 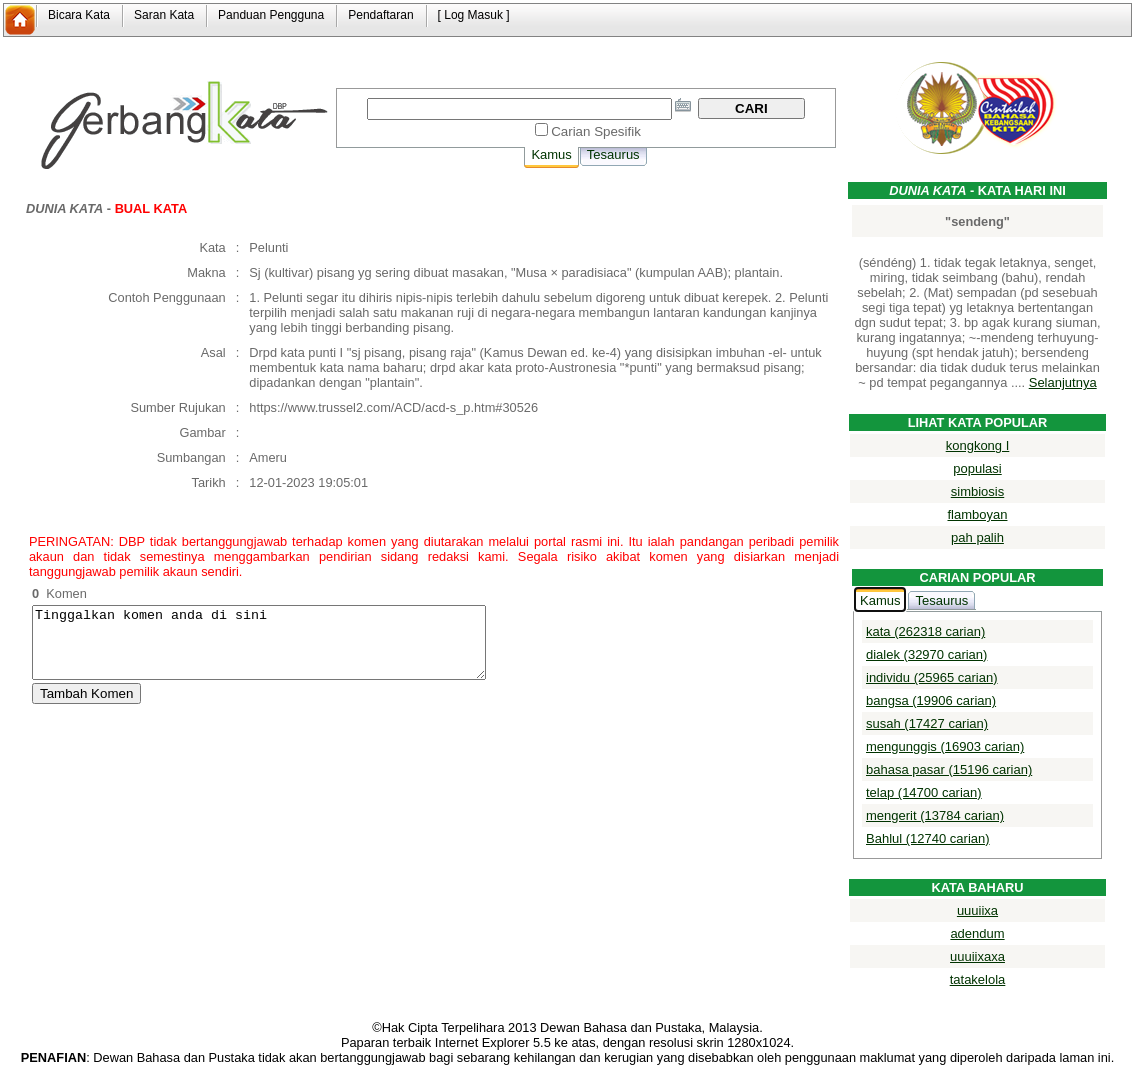 What do you see at coordinates (977, 491) in the screenshot?
I see `simbiosis` at bounding box center [977, 491].